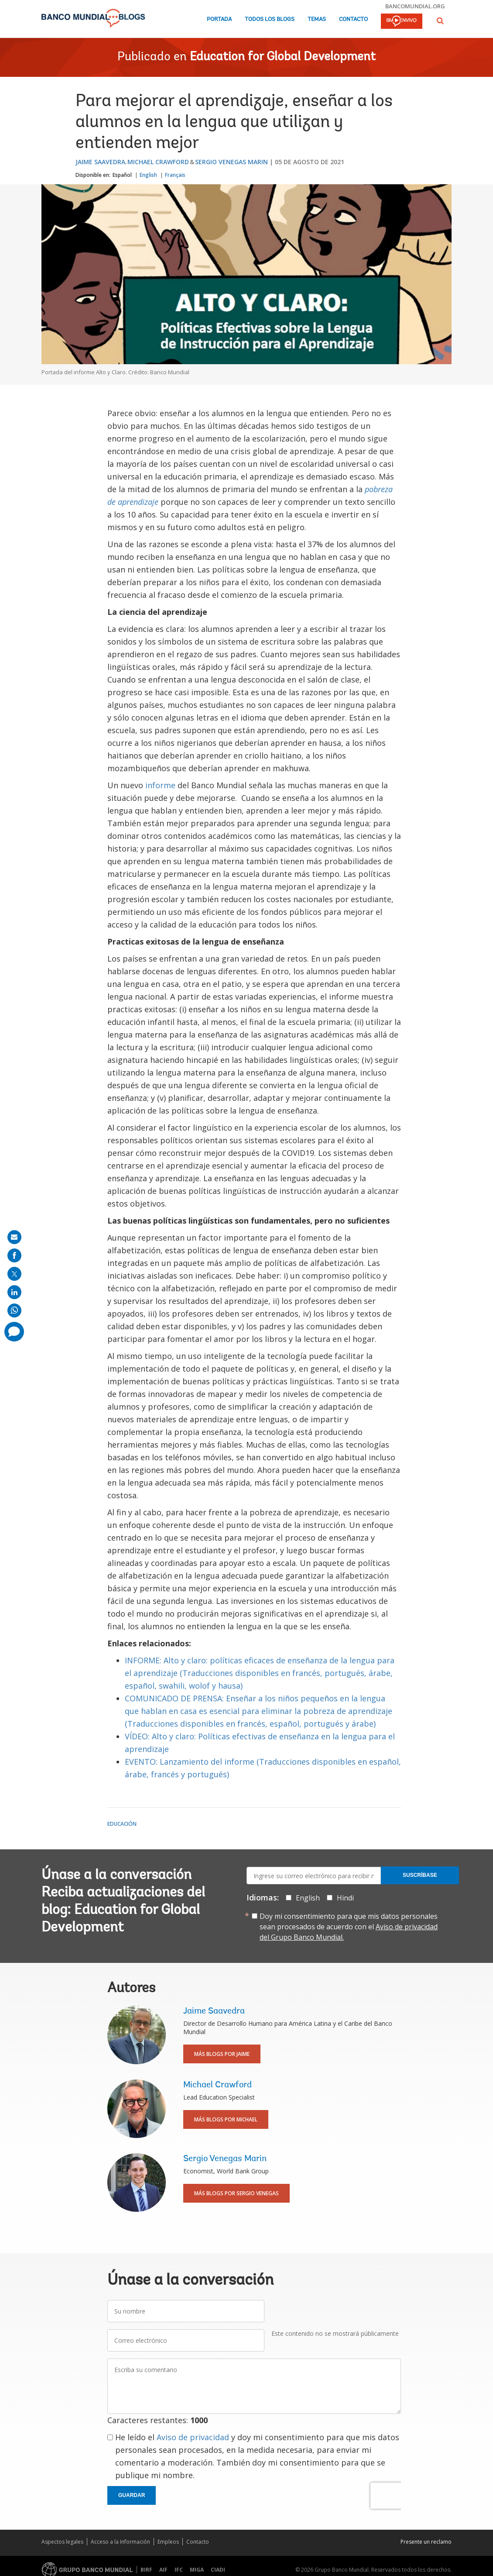 This screenshot has height=2576, width=493. I want to click on Español, so click(122, 175).